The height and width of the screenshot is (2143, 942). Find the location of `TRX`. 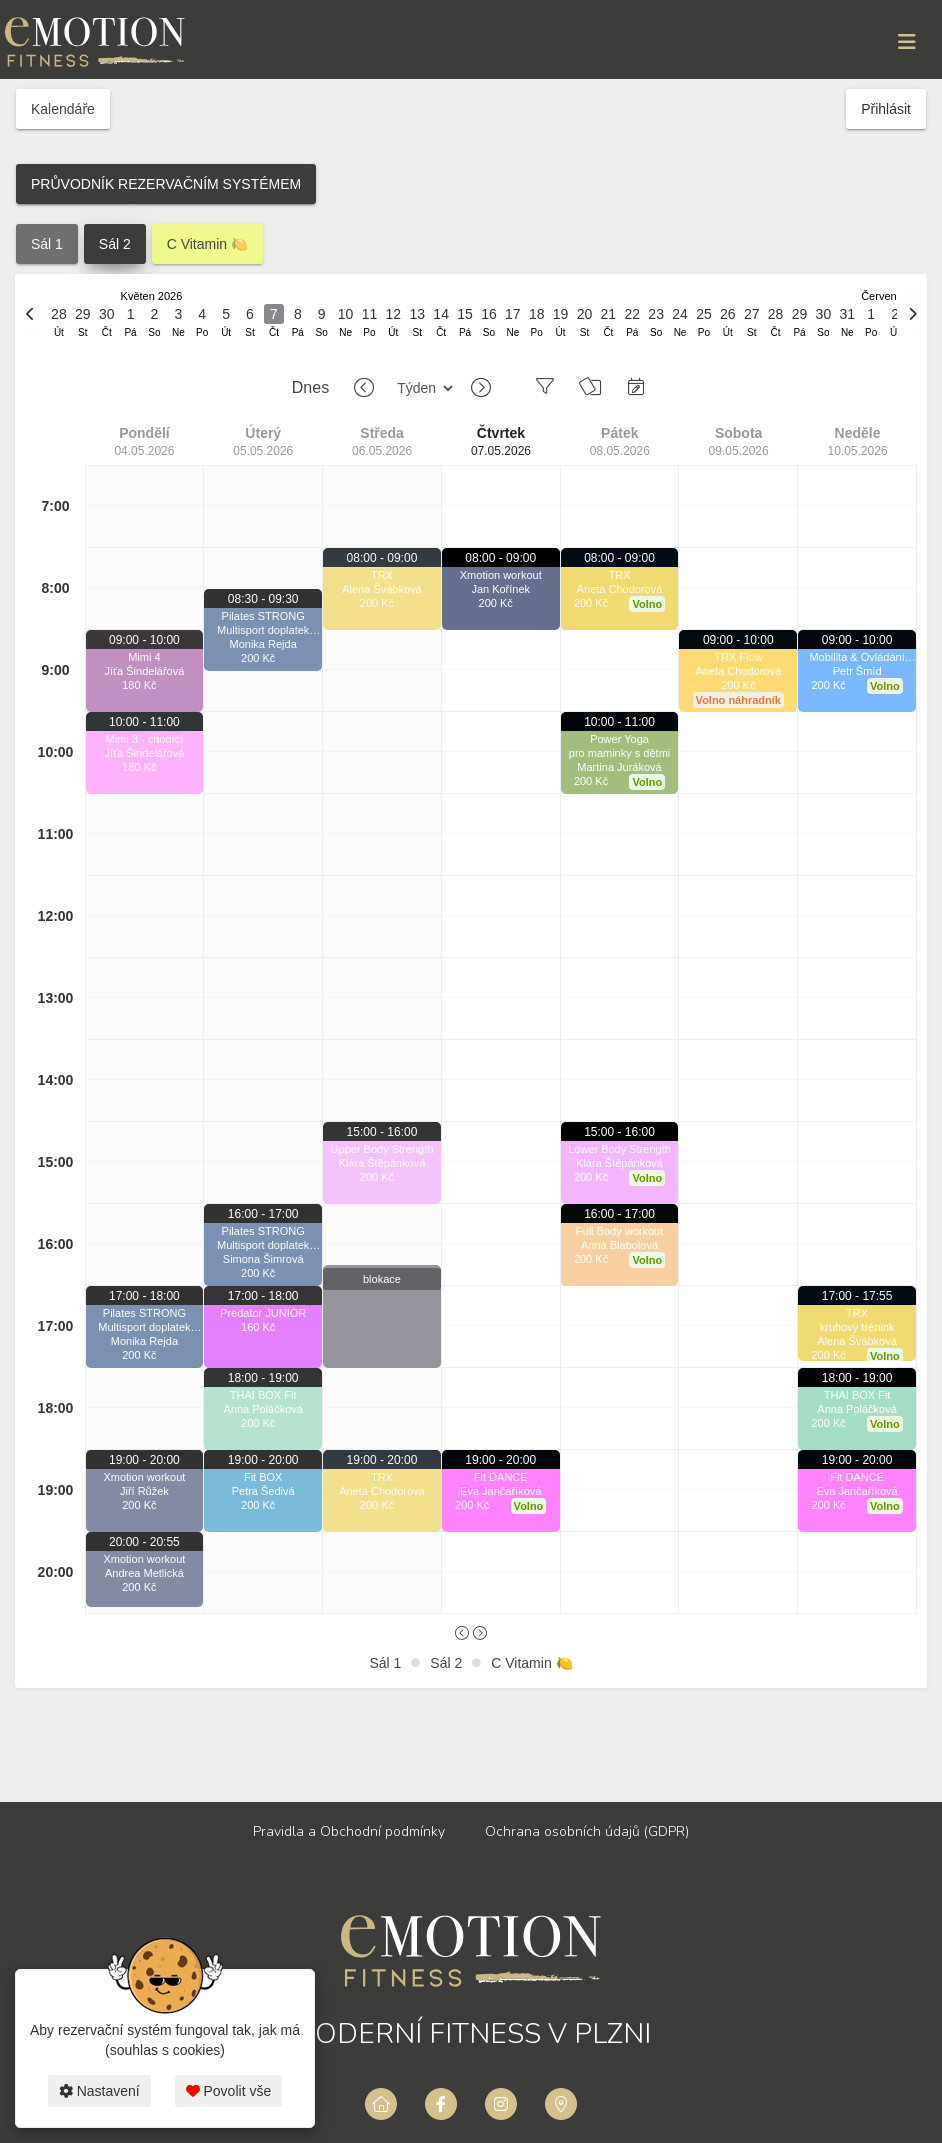

TRX is located at coordinates (382, 575).